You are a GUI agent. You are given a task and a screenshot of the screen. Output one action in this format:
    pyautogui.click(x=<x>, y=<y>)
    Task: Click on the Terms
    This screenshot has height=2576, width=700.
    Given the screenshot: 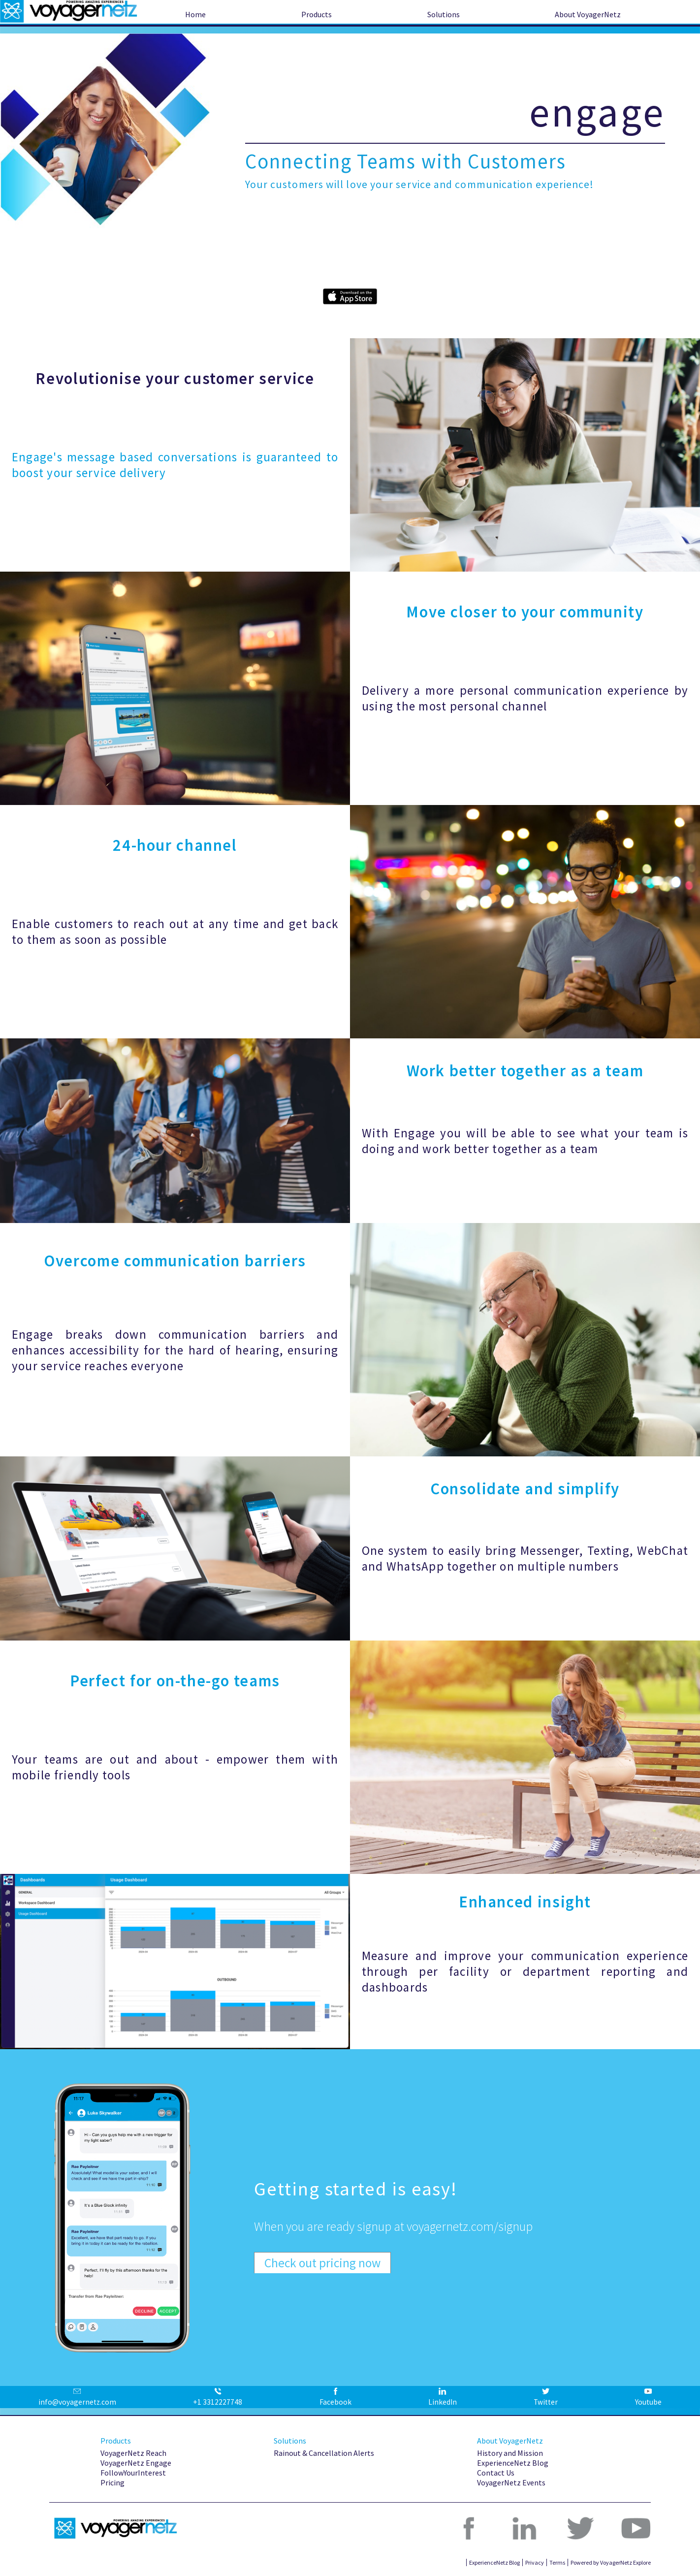 What is the action you would take?
    pyautogui.click(x=557, y=2562)
    